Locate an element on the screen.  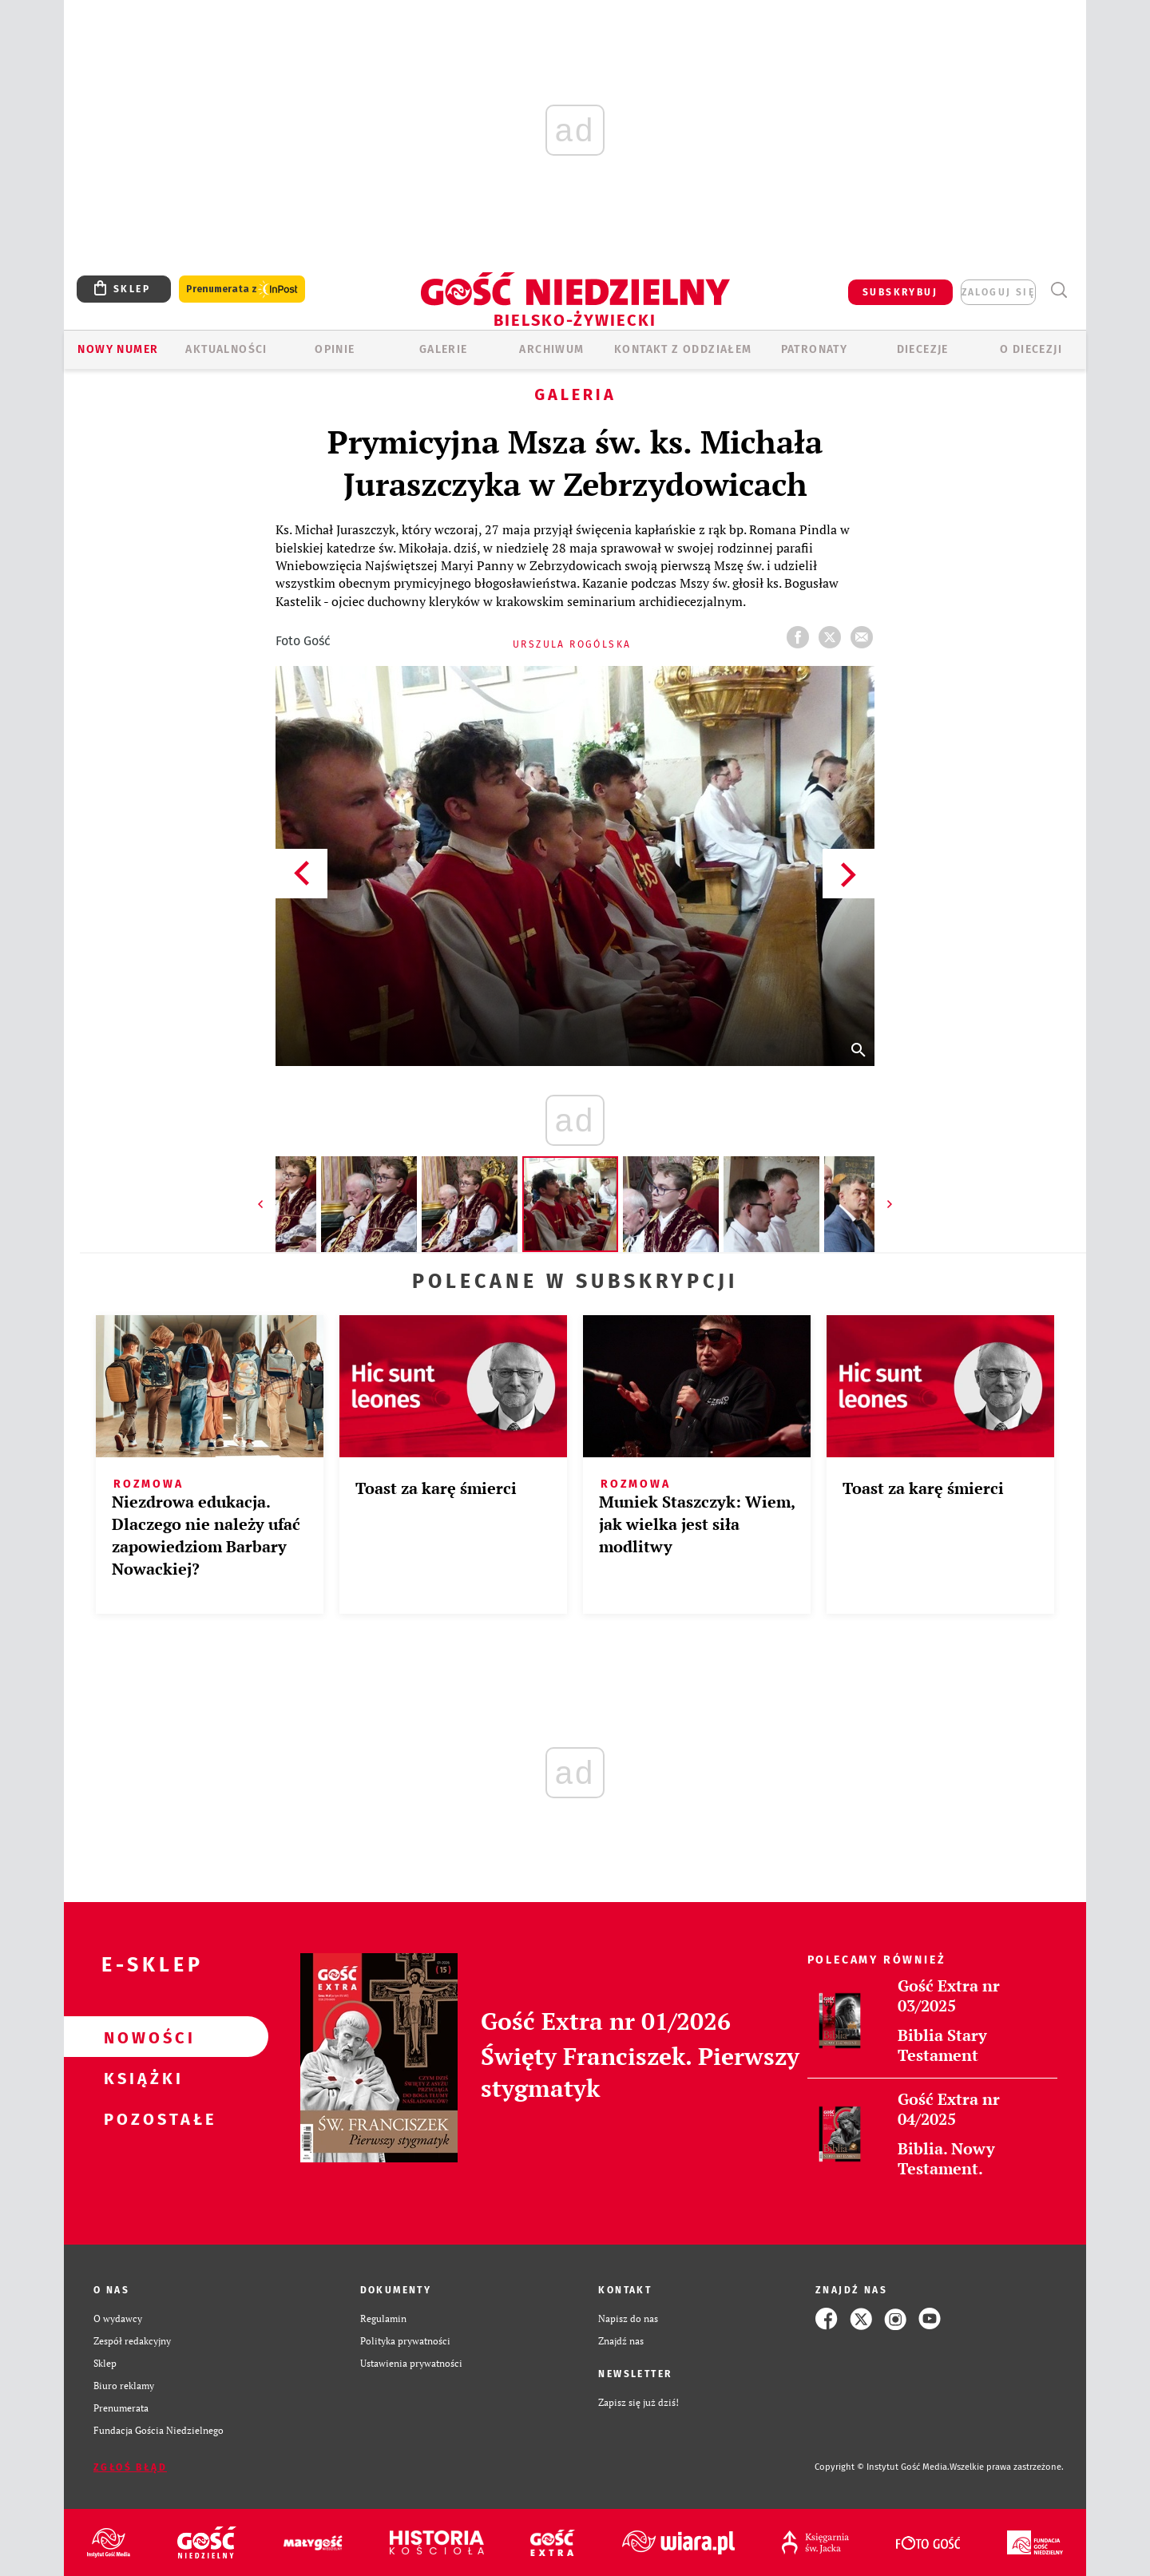
O DIECEZJI is located at coordinates (1031, 349).